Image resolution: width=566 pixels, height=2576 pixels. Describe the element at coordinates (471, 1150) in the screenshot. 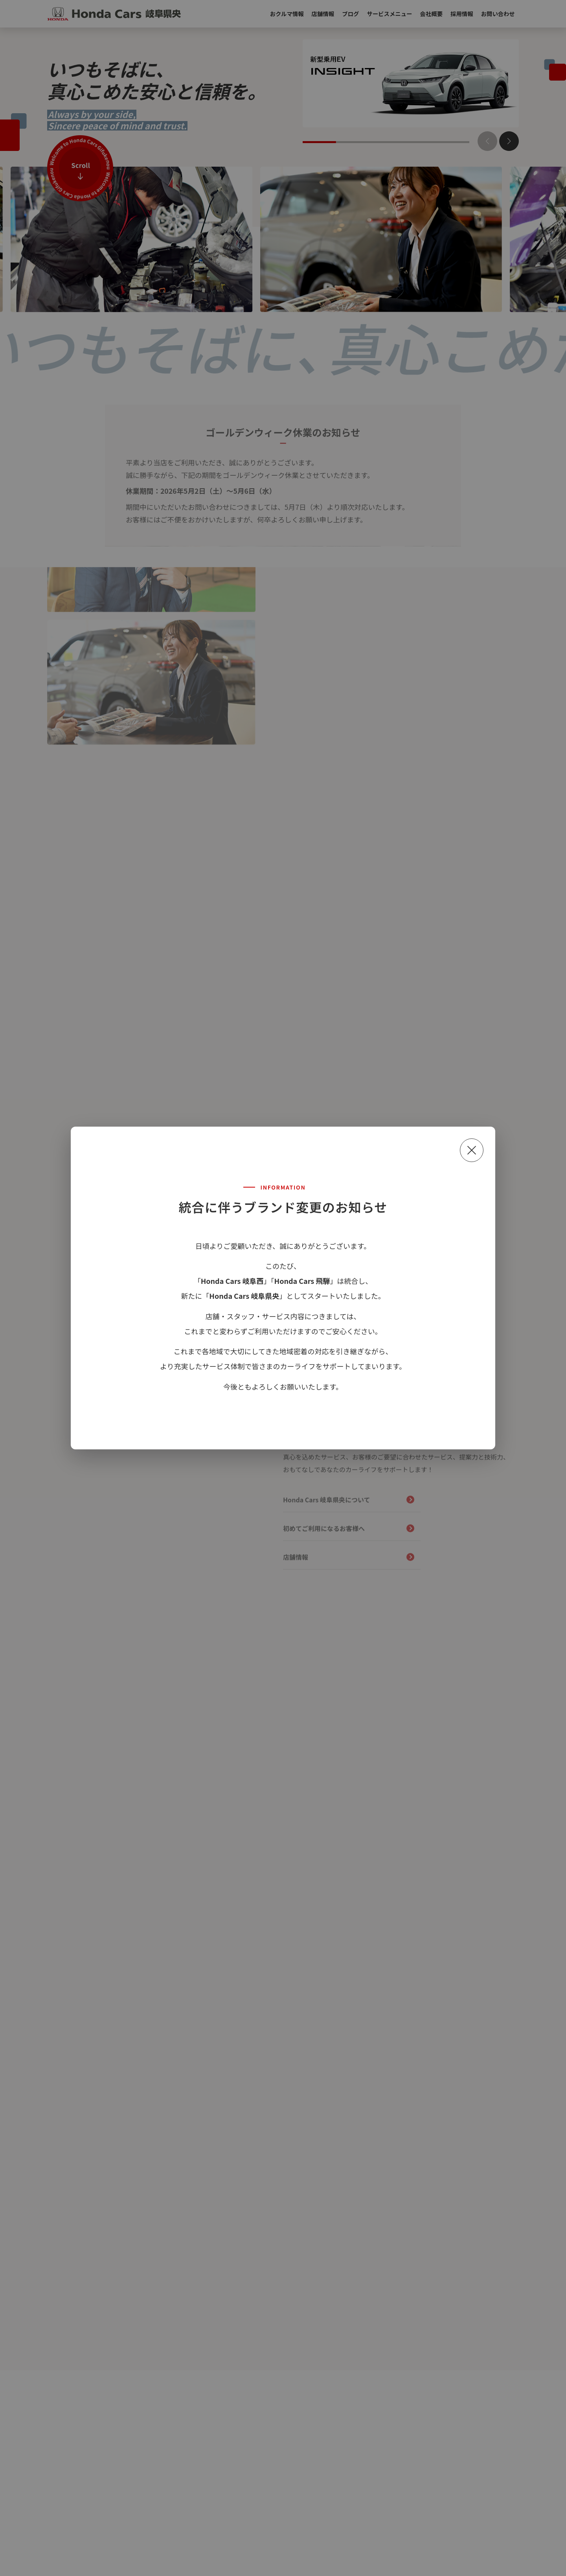

I see `[閉じる]` at that location.